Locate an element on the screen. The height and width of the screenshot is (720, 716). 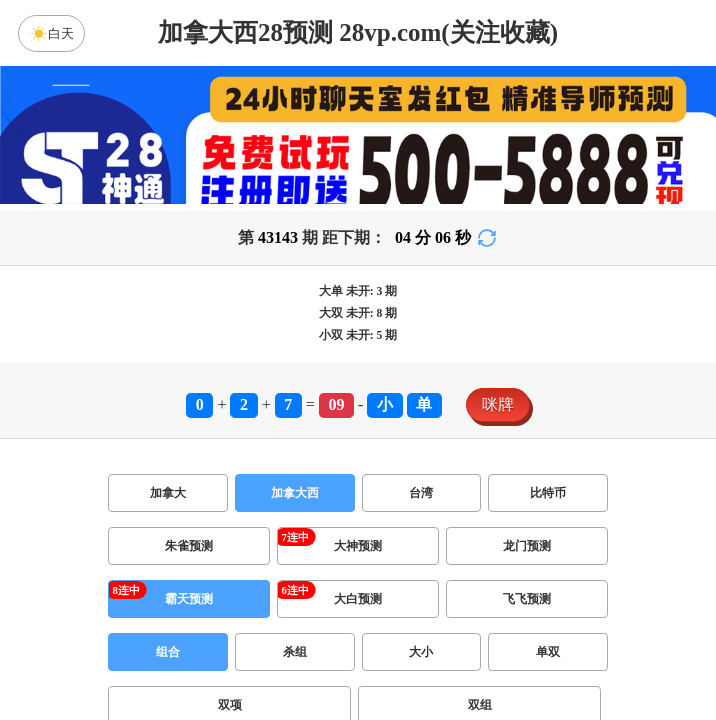
加拿大 is located at coordinates (168, 493).